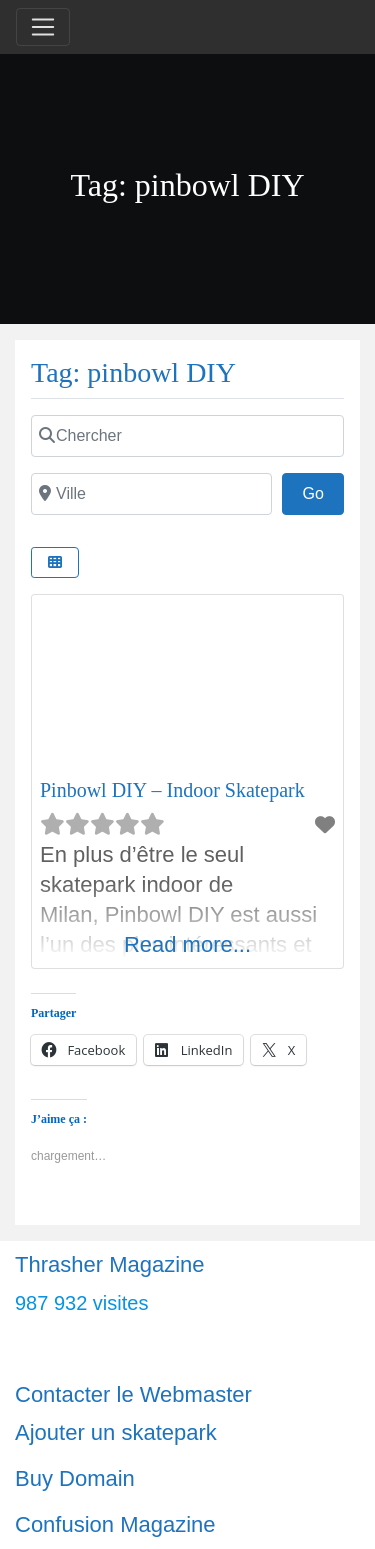 Image resolution: width=375 pixels, height=1549 pixels. What do you see at coordinates (133, 1394) in the screenshot?
I see `Contacter le Webmaster` at bounding box center [133, 1394].